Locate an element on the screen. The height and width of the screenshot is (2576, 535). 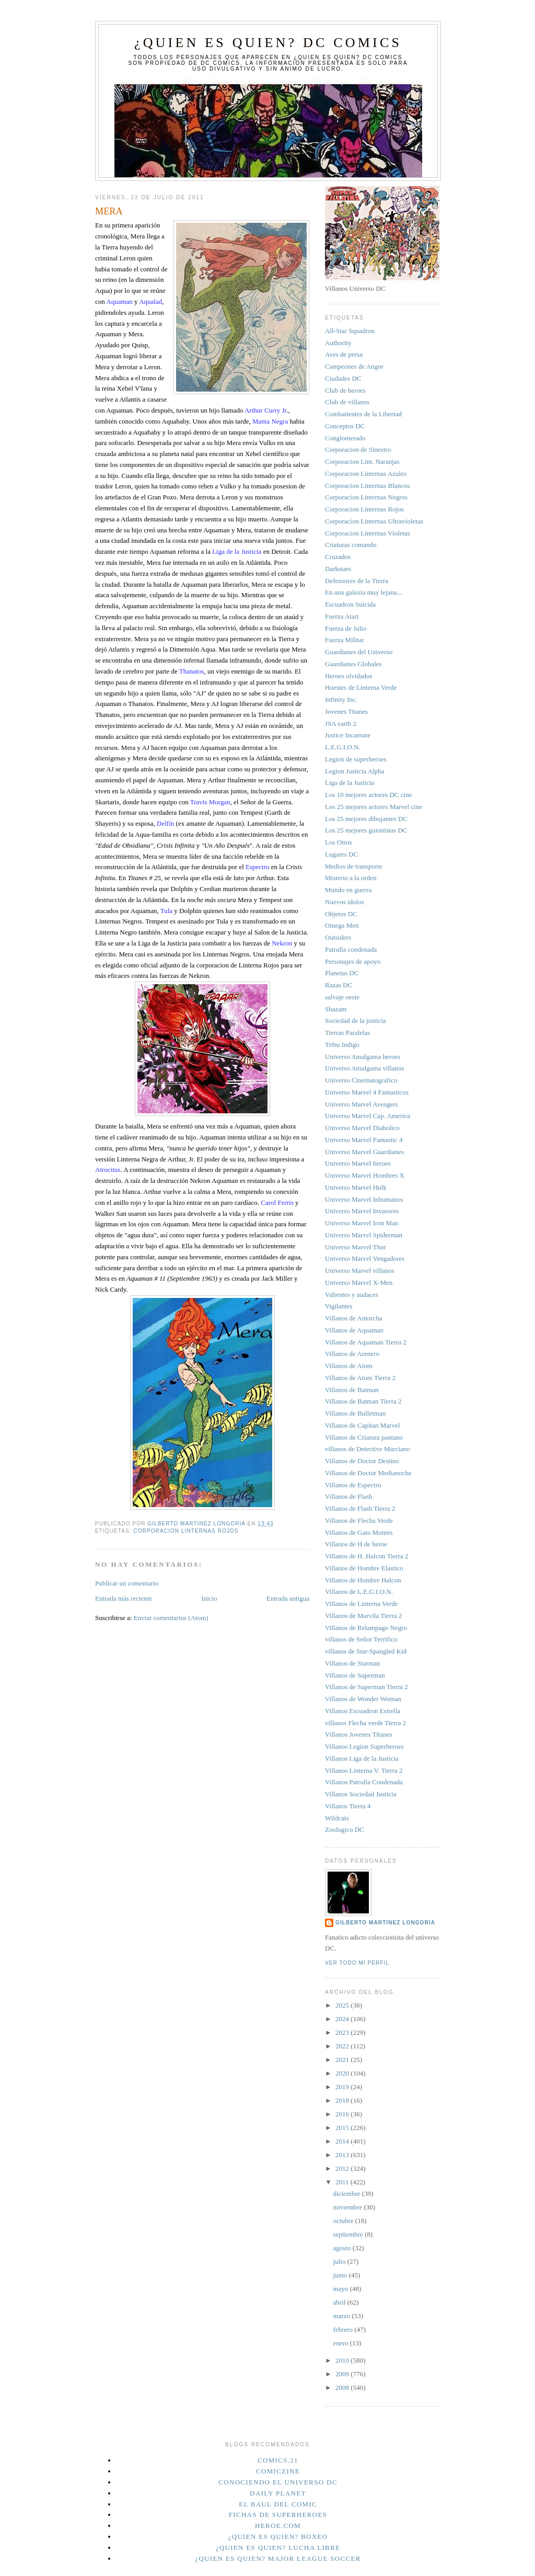
Villanos de Batman is located at coordinates (351, 1390).